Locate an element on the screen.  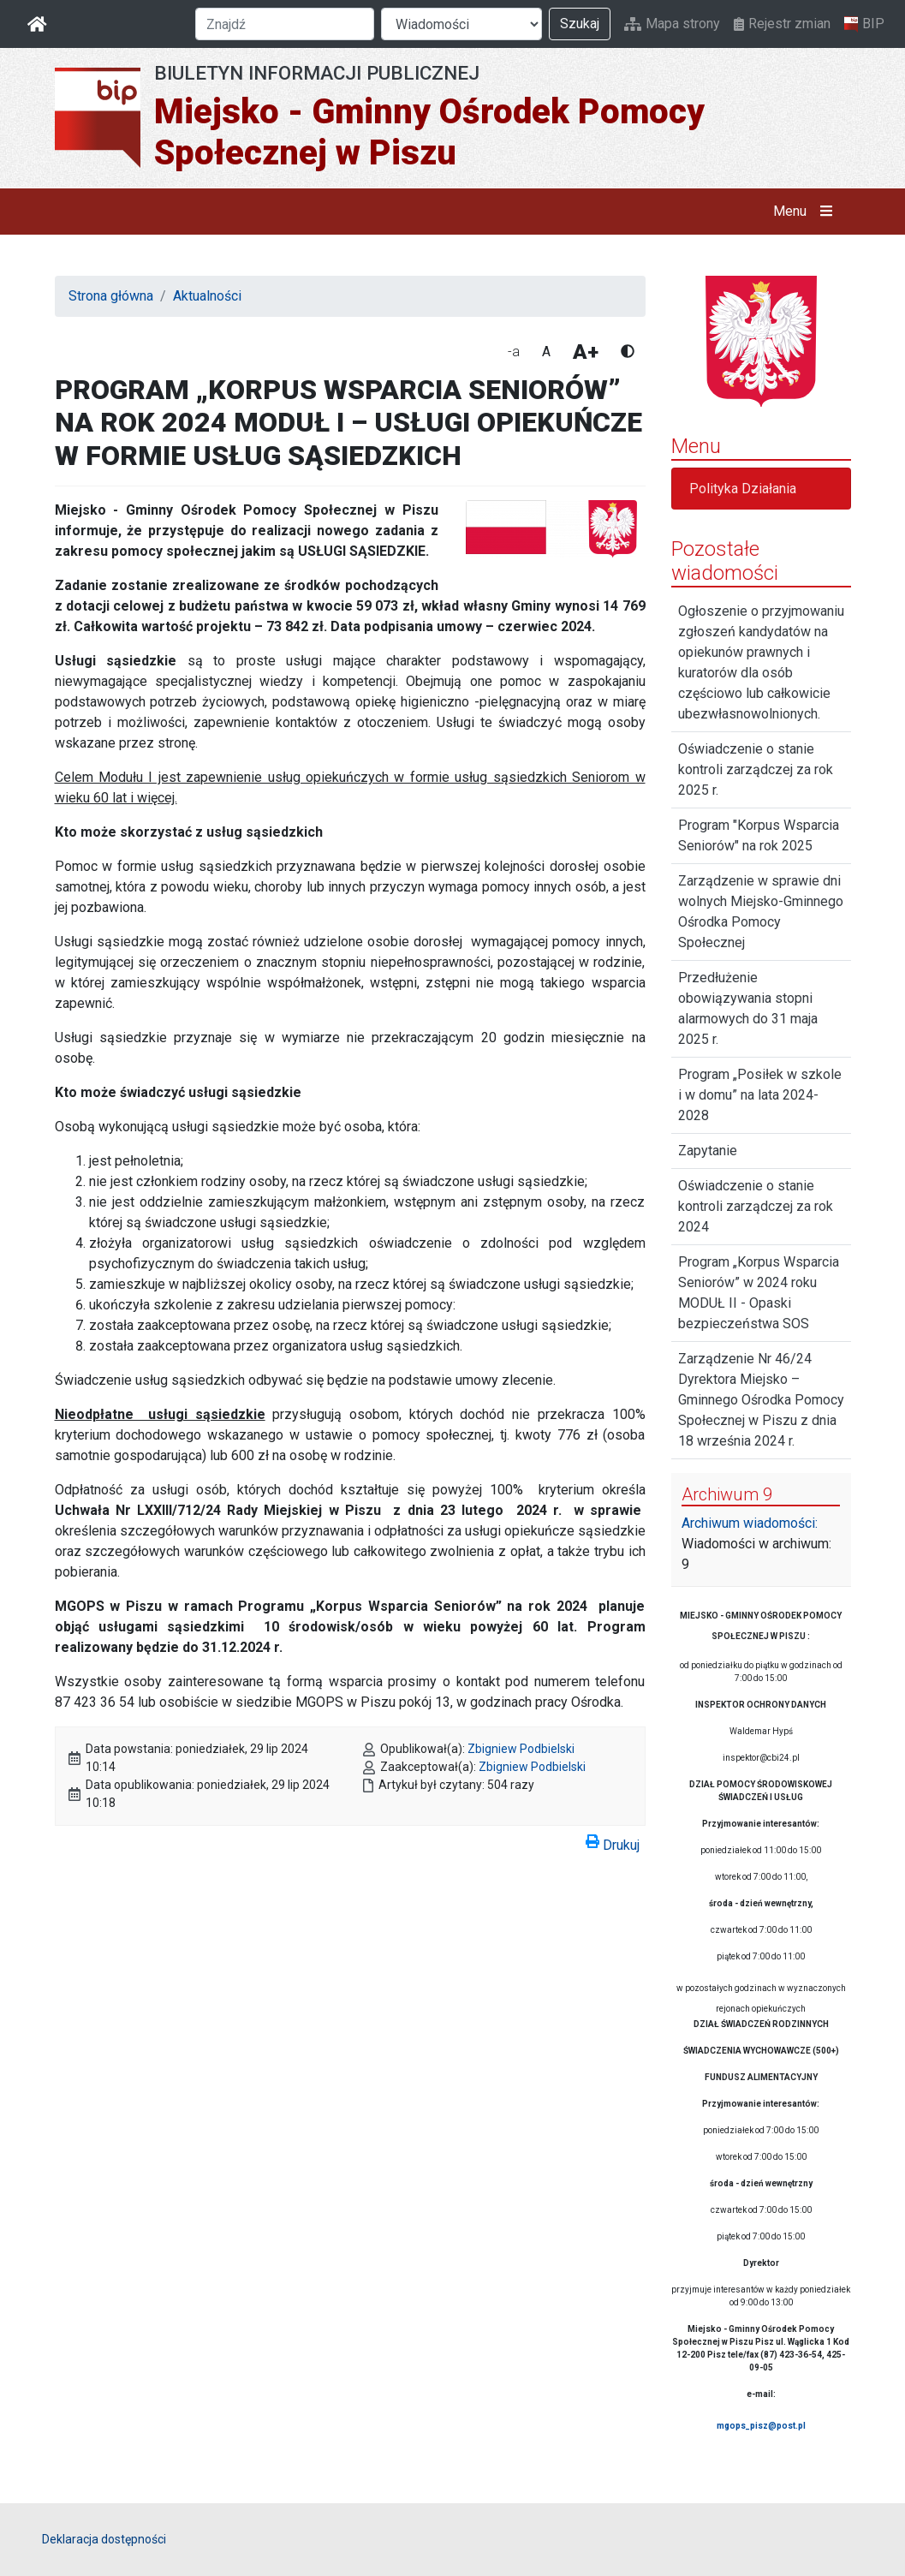
A+ is located at coordinates (585, 352).